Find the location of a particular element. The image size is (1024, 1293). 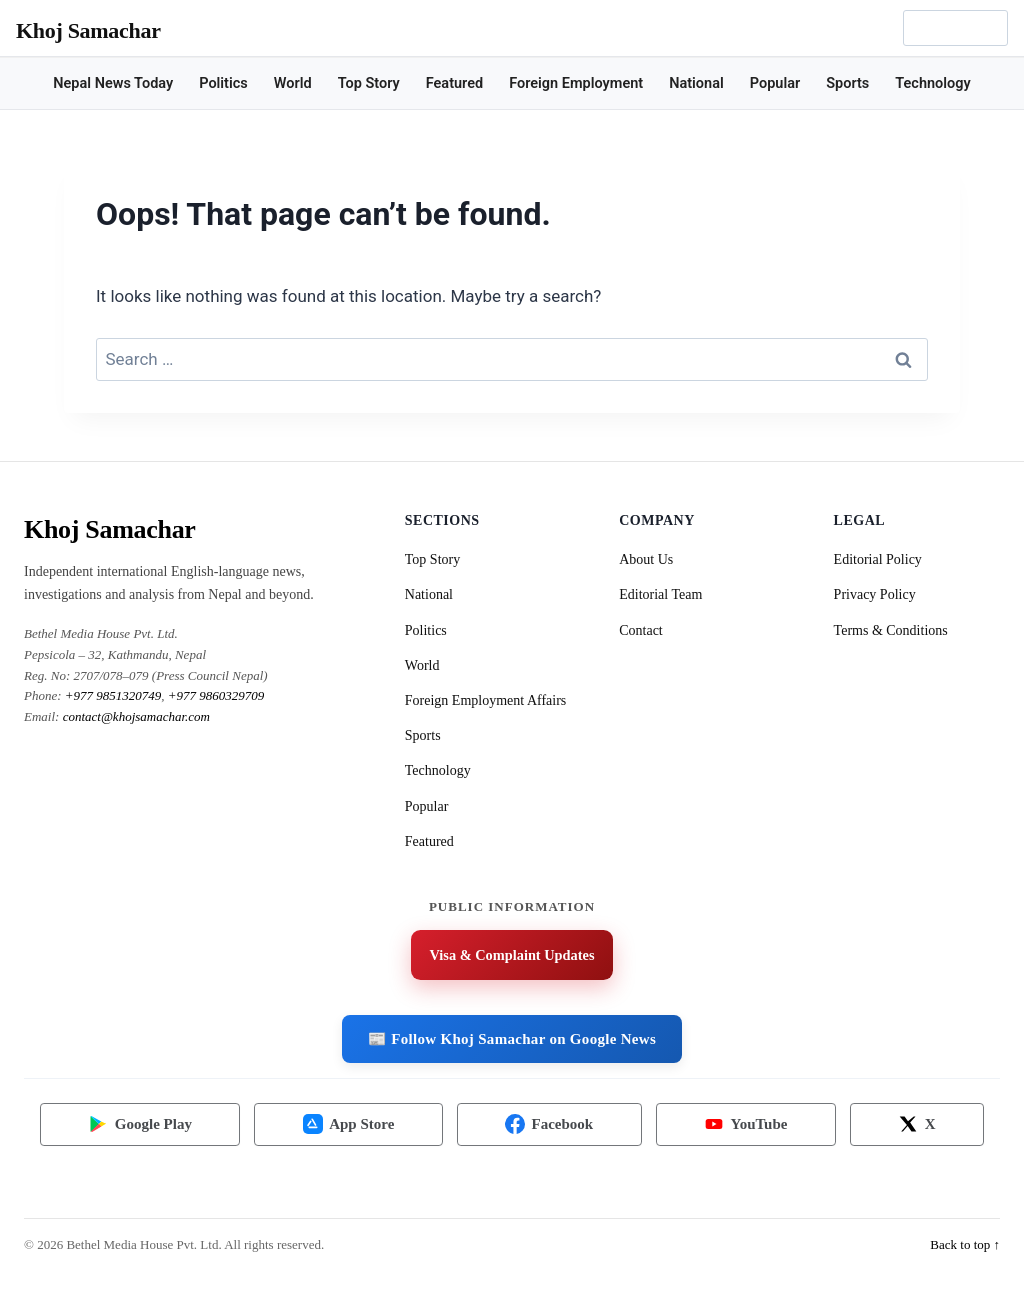

contact@khojsamachar.com is located at coordinates (136, 716).